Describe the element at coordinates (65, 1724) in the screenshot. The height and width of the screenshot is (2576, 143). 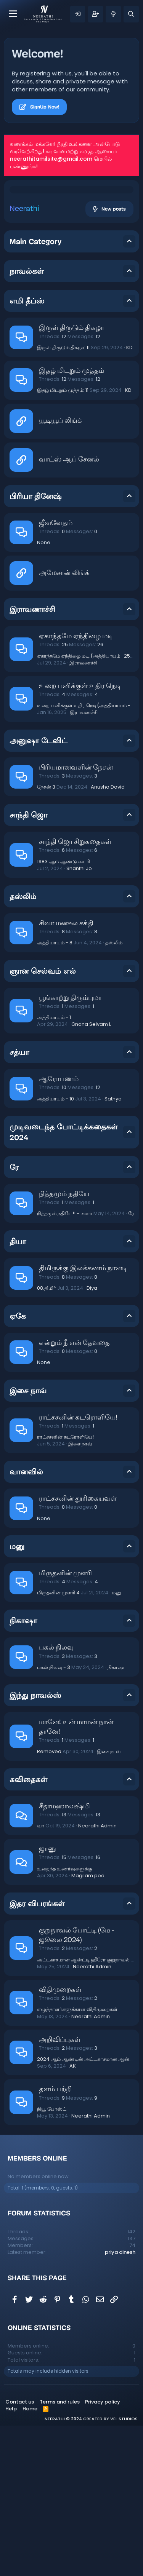
I see `மிருதனின் முளரி` at that location.